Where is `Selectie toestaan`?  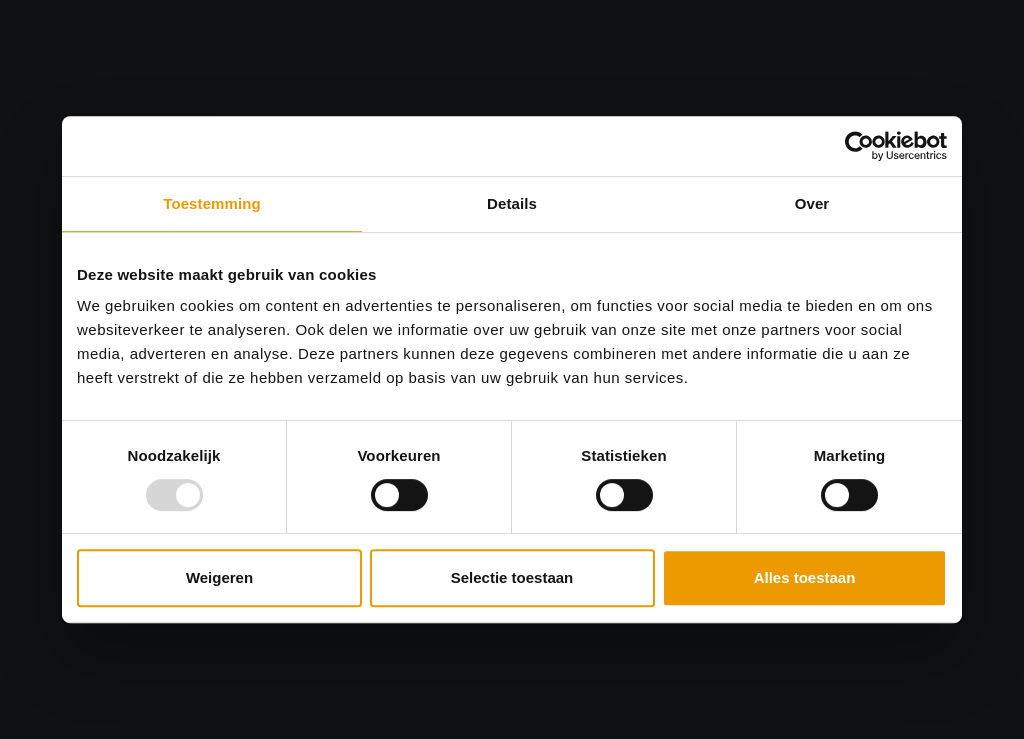 Selectie toestaan is located at coordinates (512, 577).